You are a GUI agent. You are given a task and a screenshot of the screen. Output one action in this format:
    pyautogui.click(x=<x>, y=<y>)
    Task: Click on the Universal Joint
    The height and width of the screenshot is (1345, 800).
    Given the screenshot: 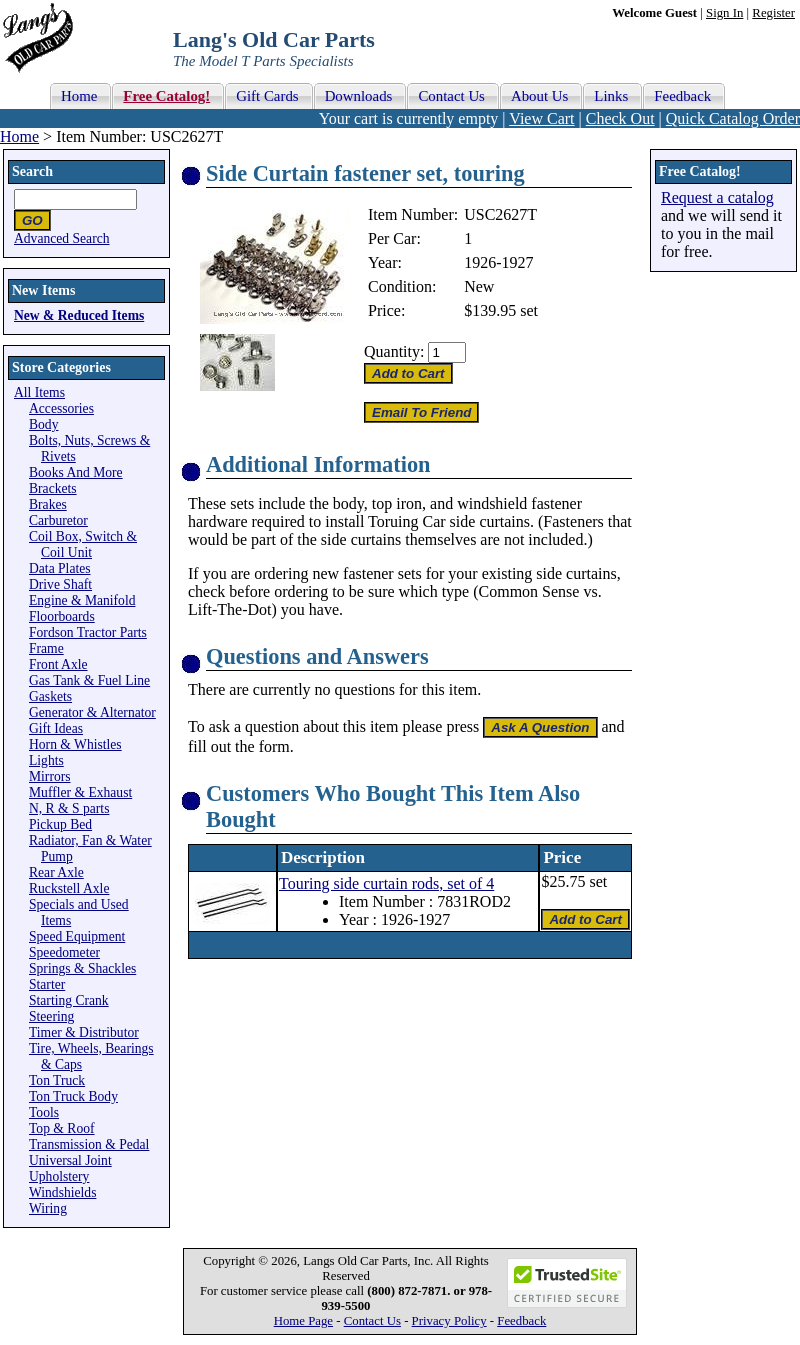 What is the action you would take?
    pyautogui.click(x=70, y=1160)
    